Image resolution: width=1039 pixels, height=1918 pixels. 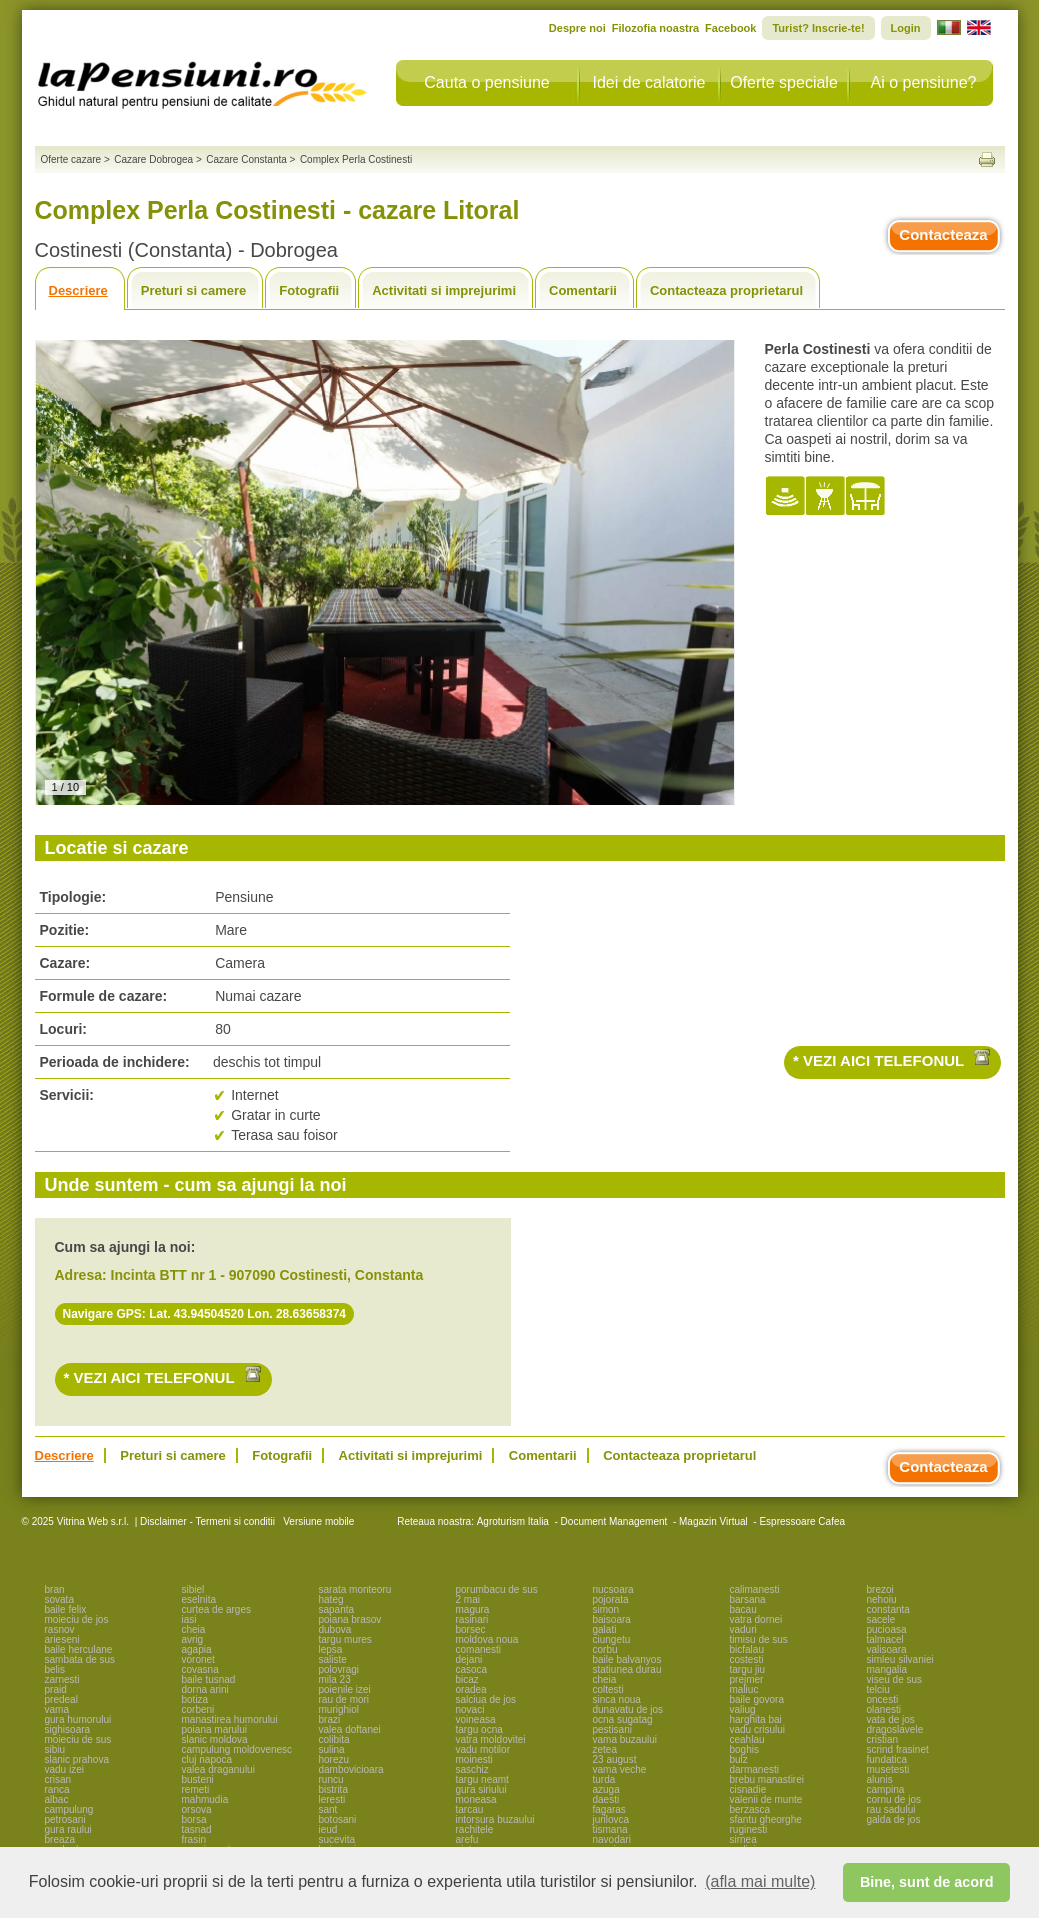 I want to click on ranca, so click(x=57, y=1789).